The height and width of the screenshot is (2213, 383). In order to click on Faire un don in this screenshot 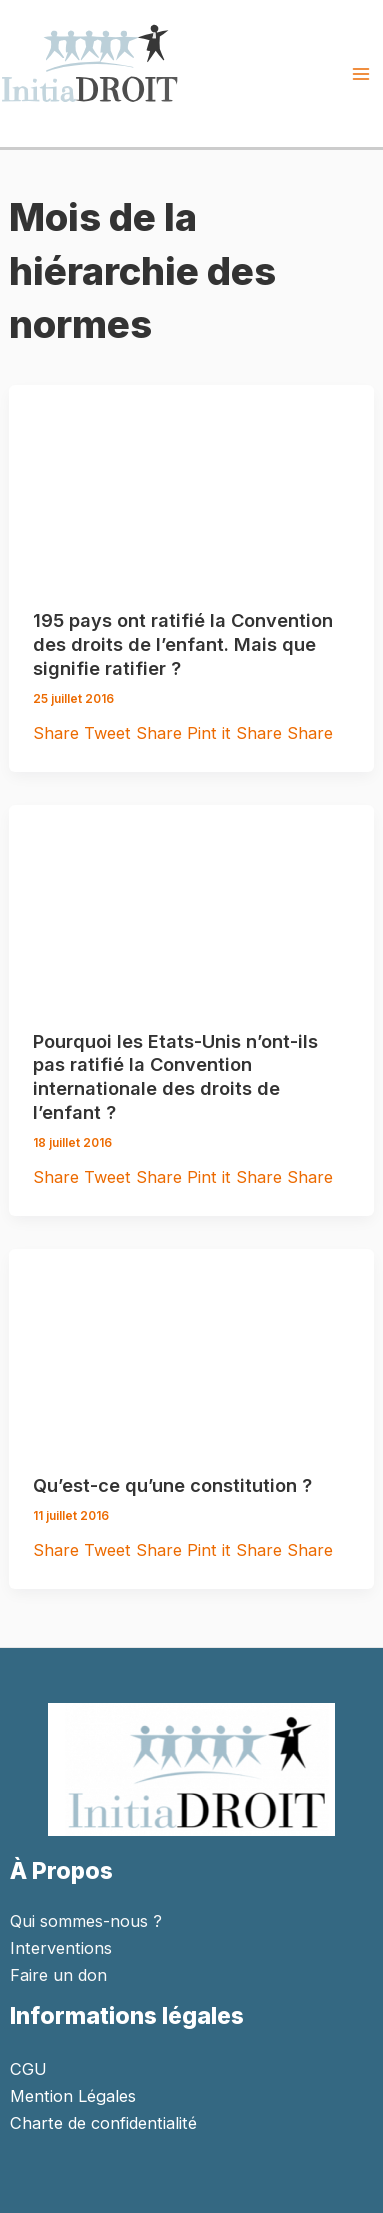, I will do `click(58, 1975)`.